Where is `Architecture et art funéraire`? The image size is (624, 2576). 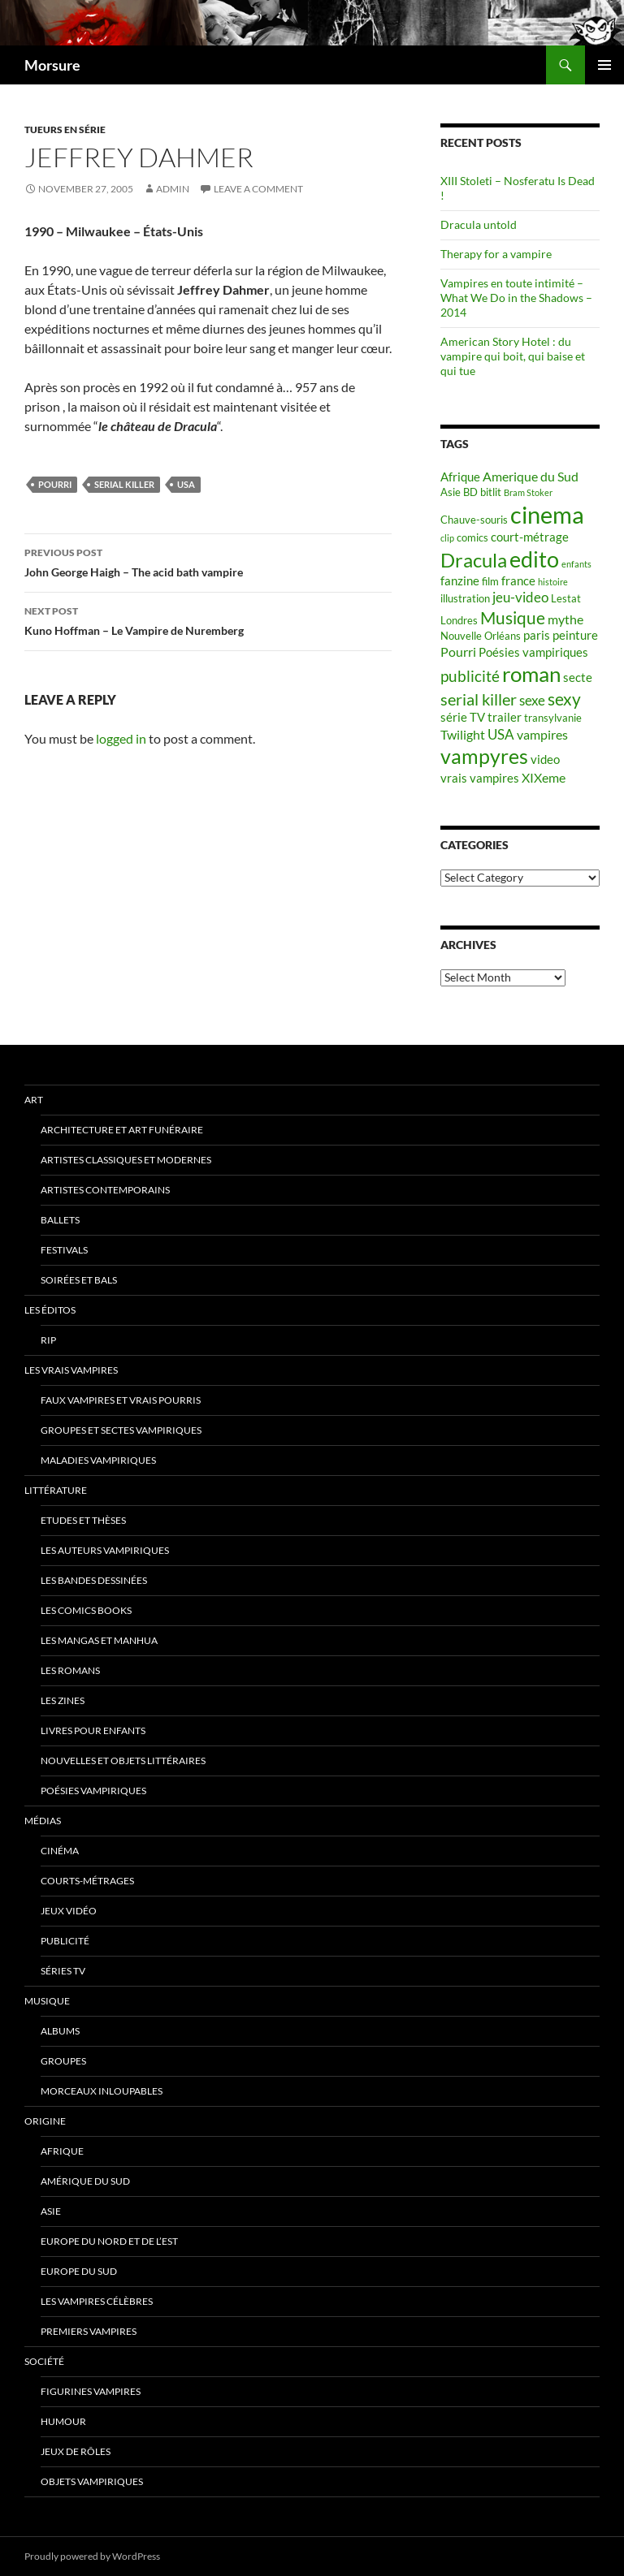 Architecture et art funéraire is located at coordinates (122, 1130).